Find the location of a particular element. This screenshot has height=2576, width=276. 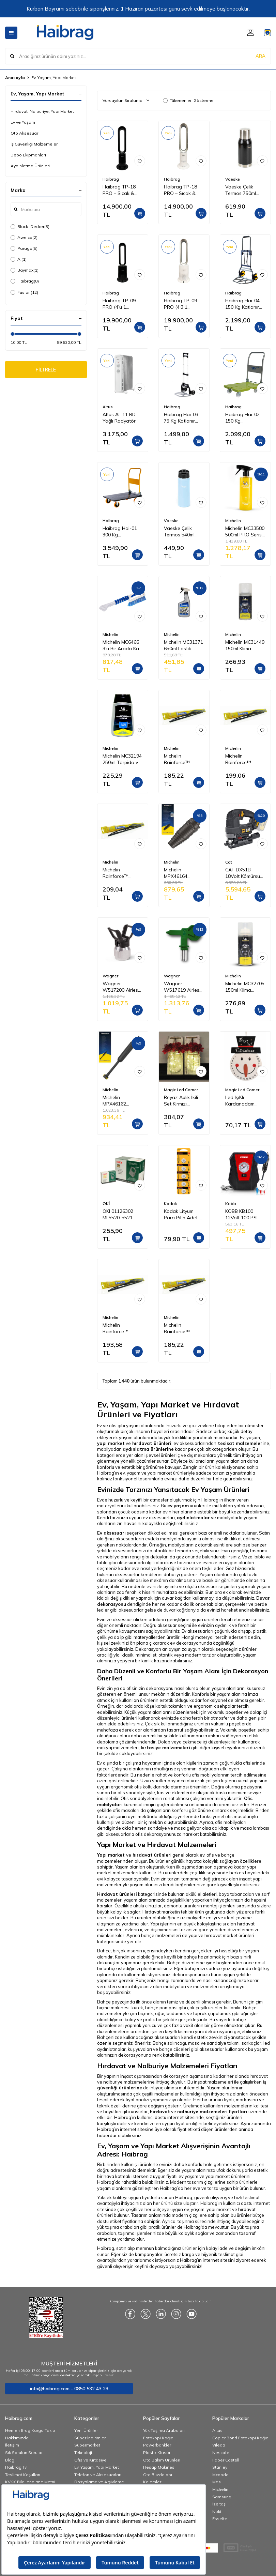

Beyaz Aplik İkili Set Kırmızı Ortancalı GE3243 is located at coordinates (183, 1100).